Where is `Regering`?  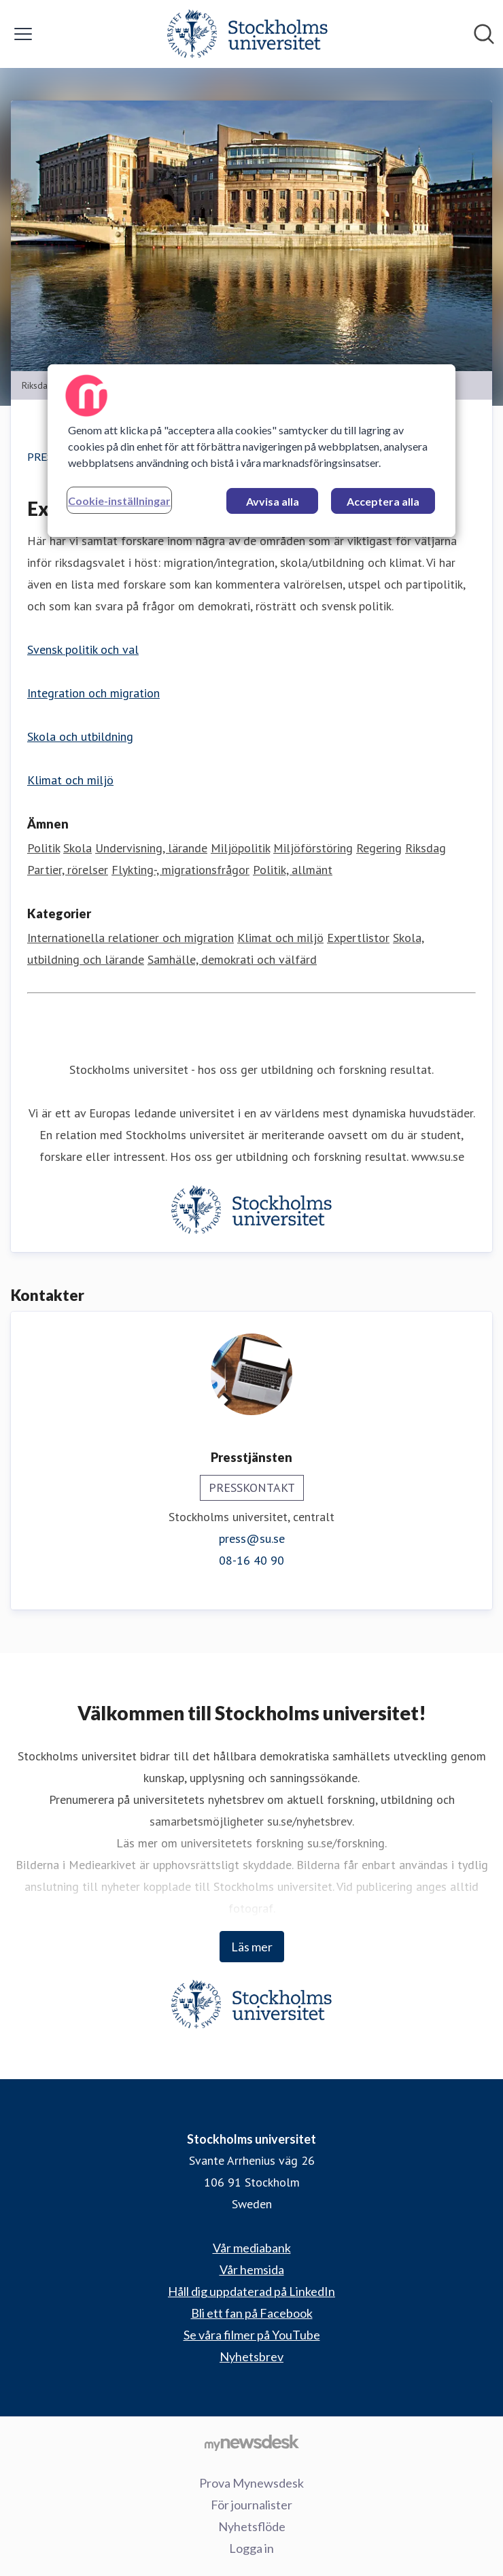 Regering is located at coordinates (379, 848).